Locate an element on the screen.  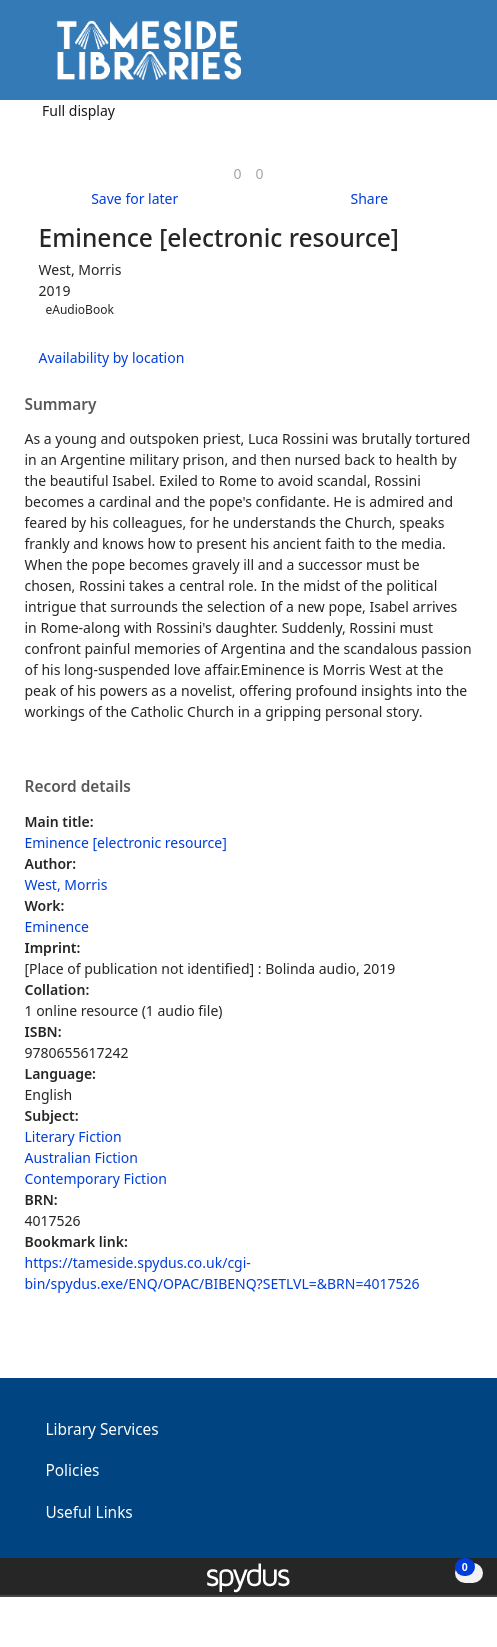
[button] is located at coordinates (427, 57).